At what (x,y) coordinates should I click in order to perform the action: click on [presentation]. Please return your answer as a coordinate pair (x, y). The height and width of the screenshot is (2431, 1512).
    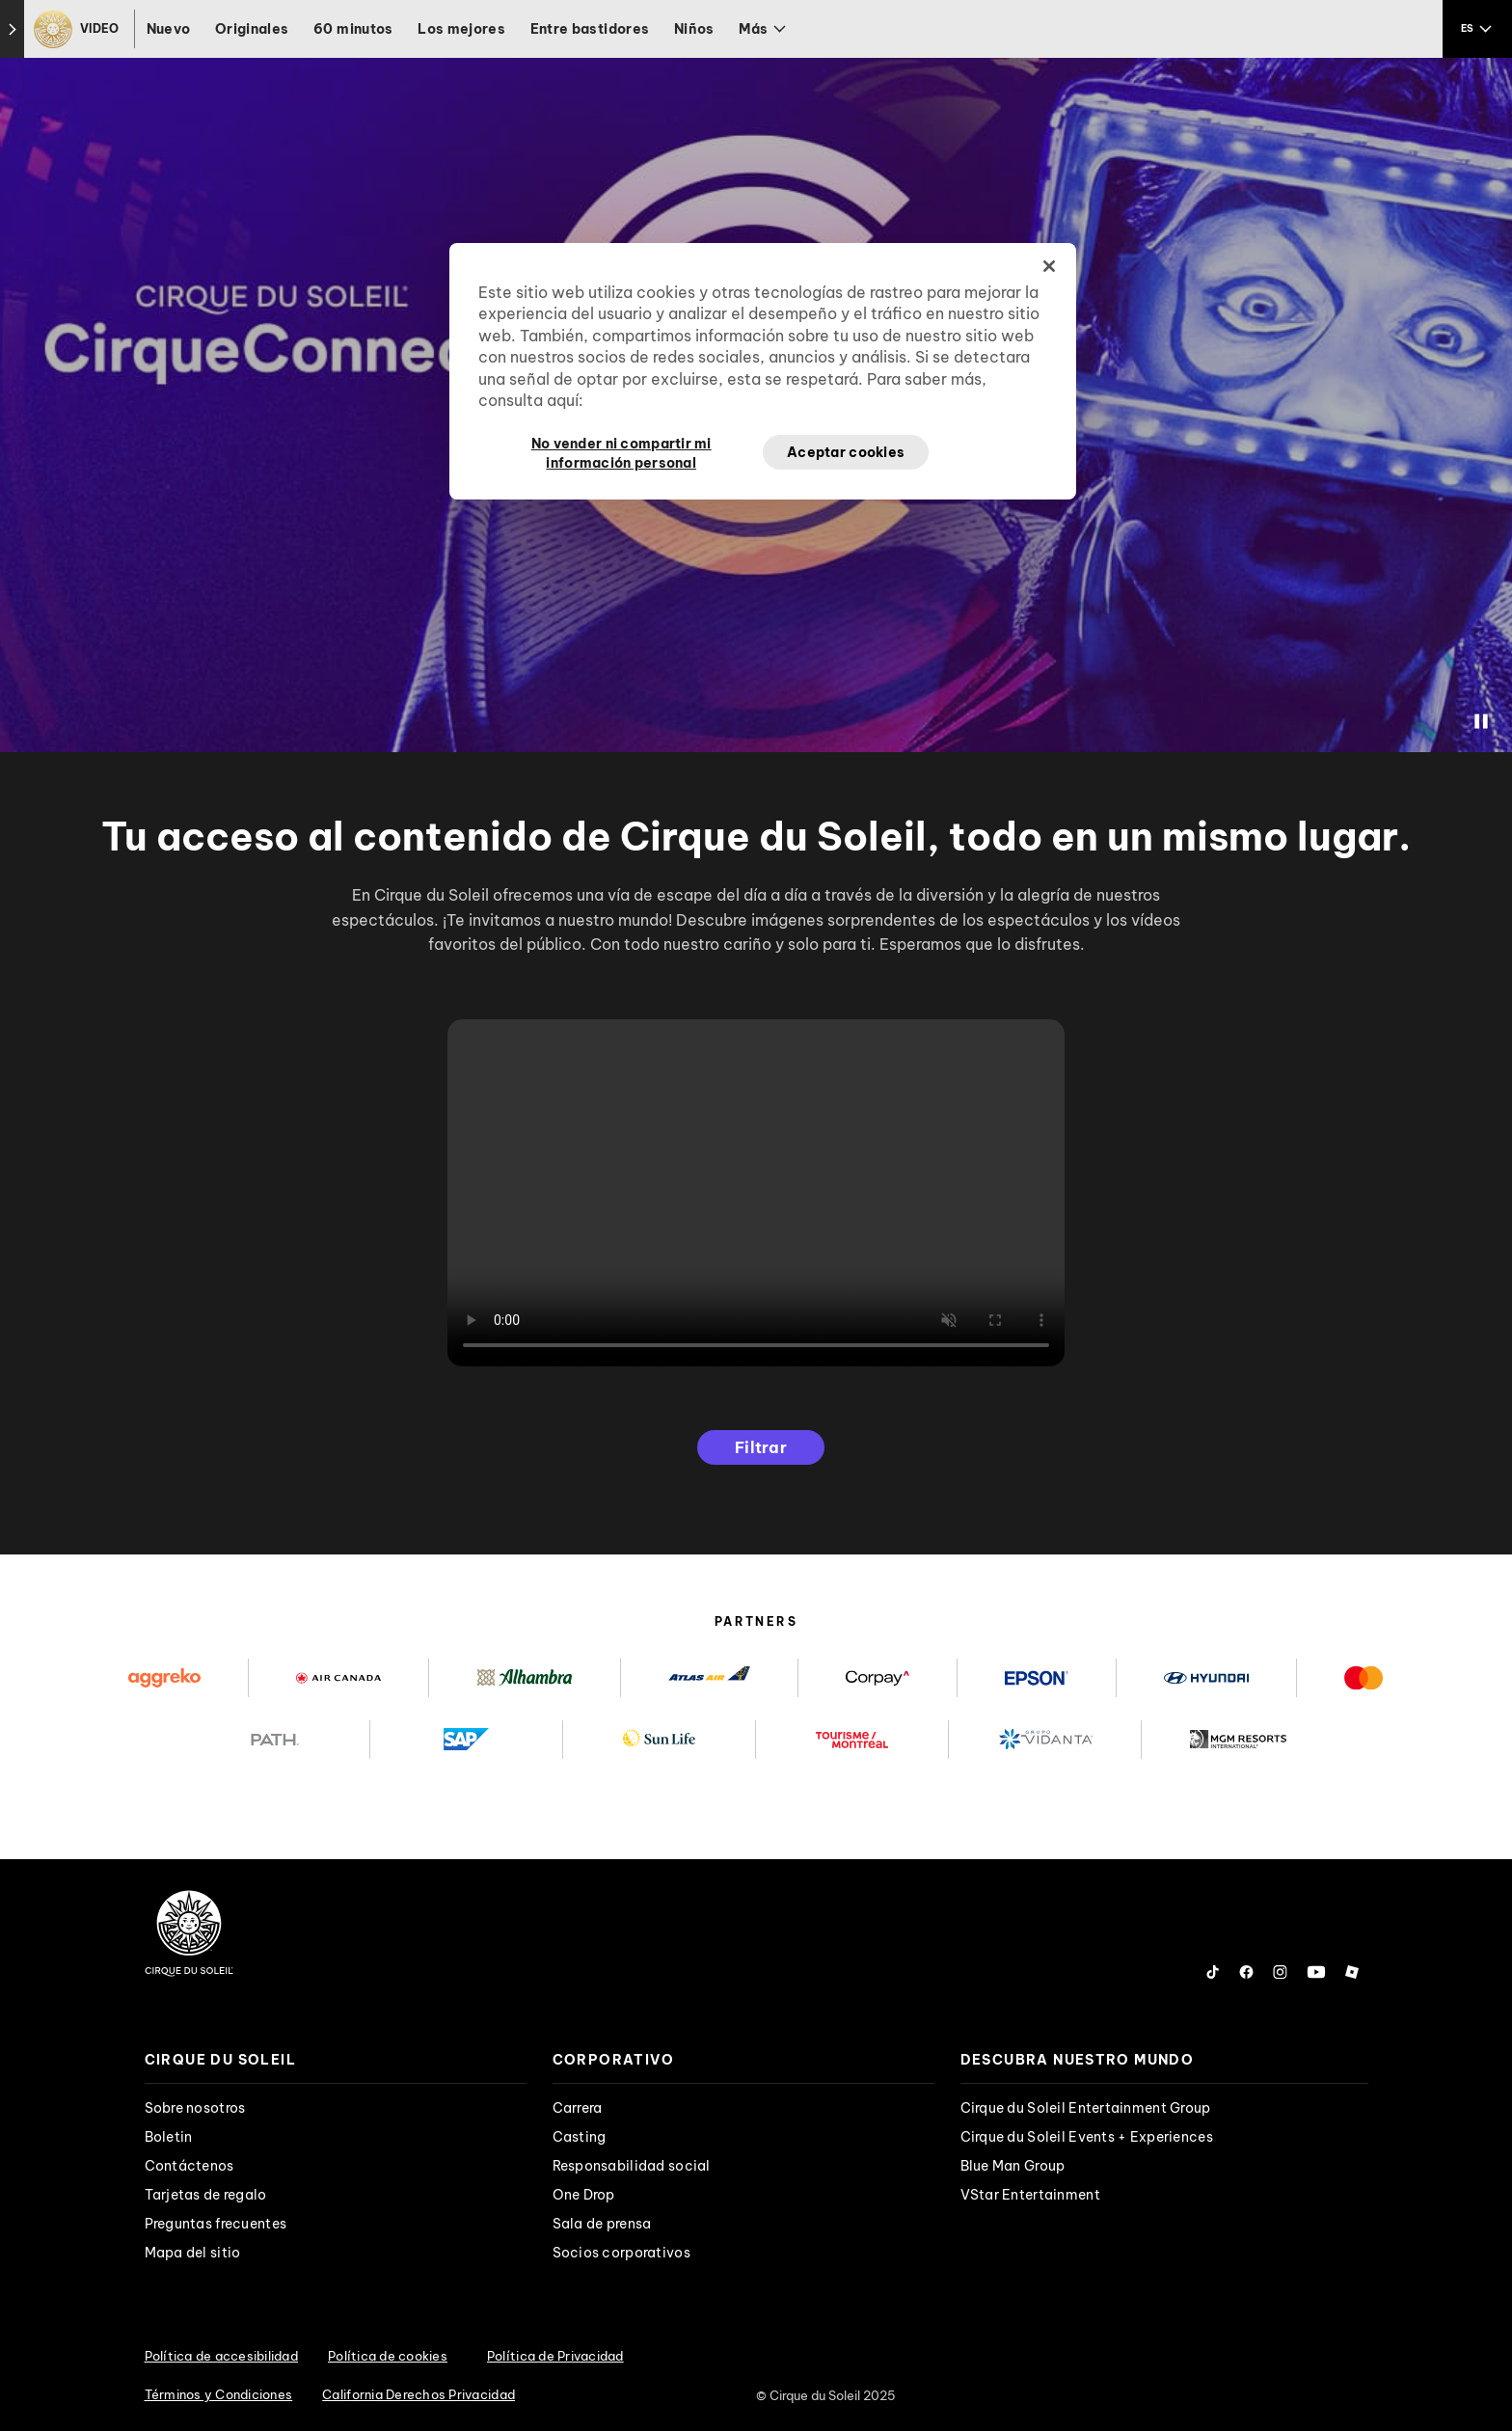
    Looking at the image, I should click on (335, 2060).